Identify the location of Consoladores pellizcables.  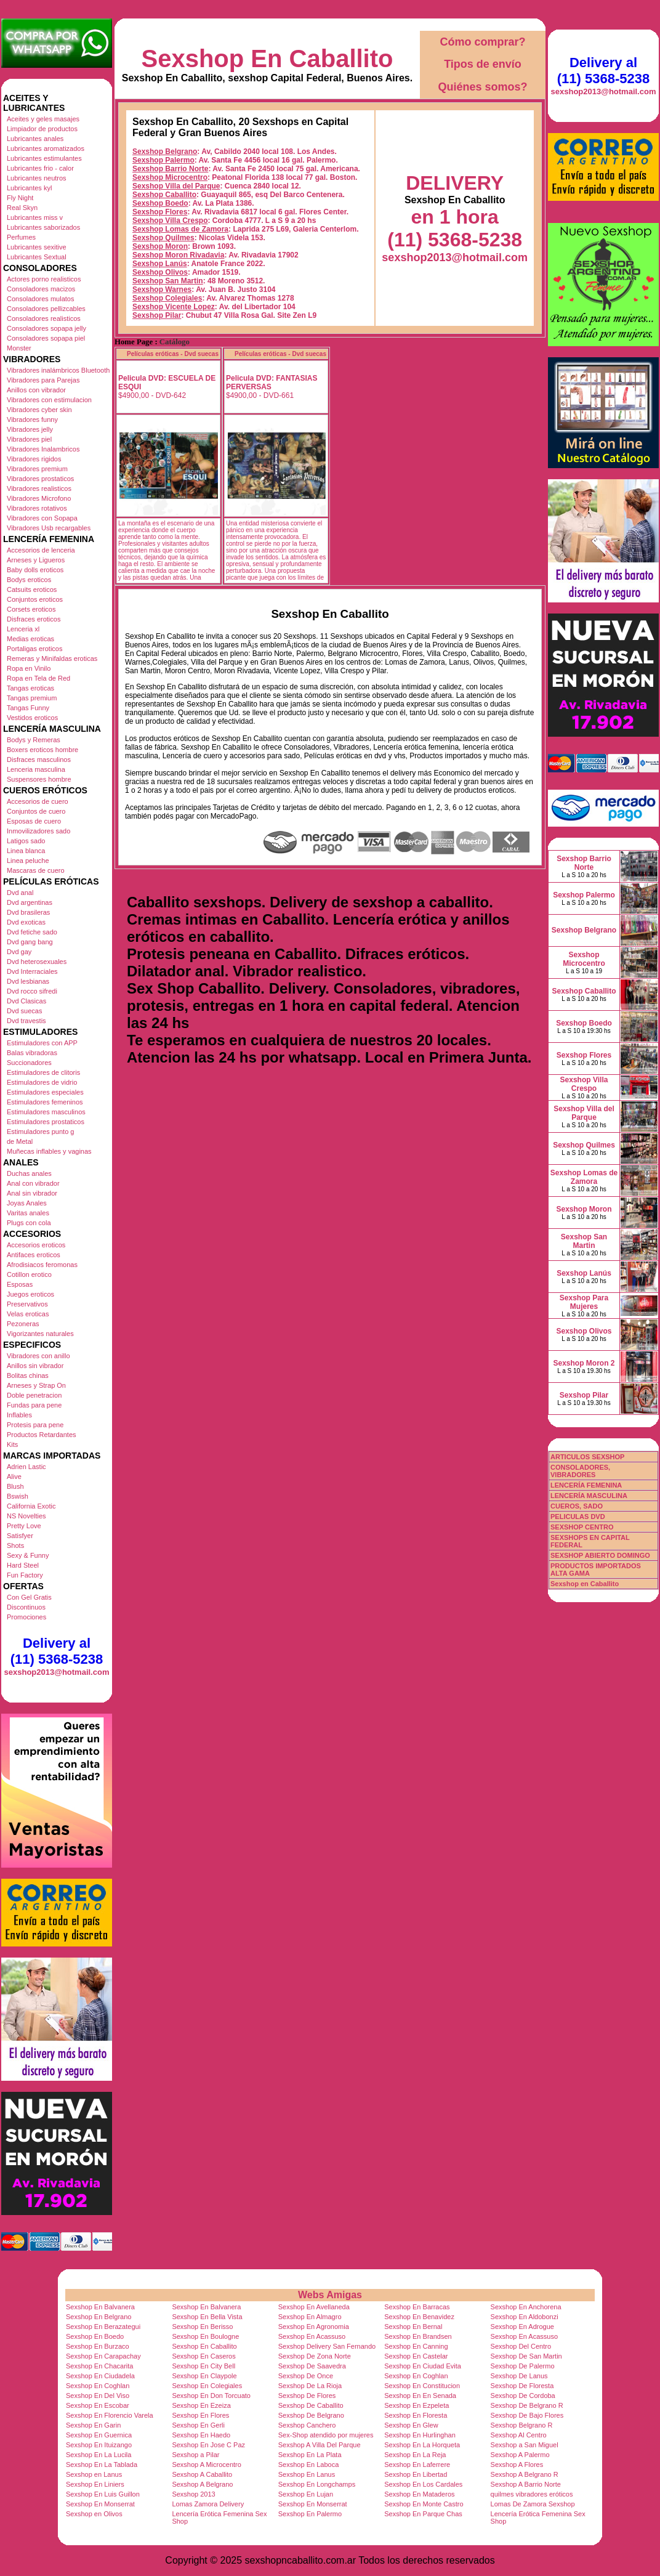
(46, 308).